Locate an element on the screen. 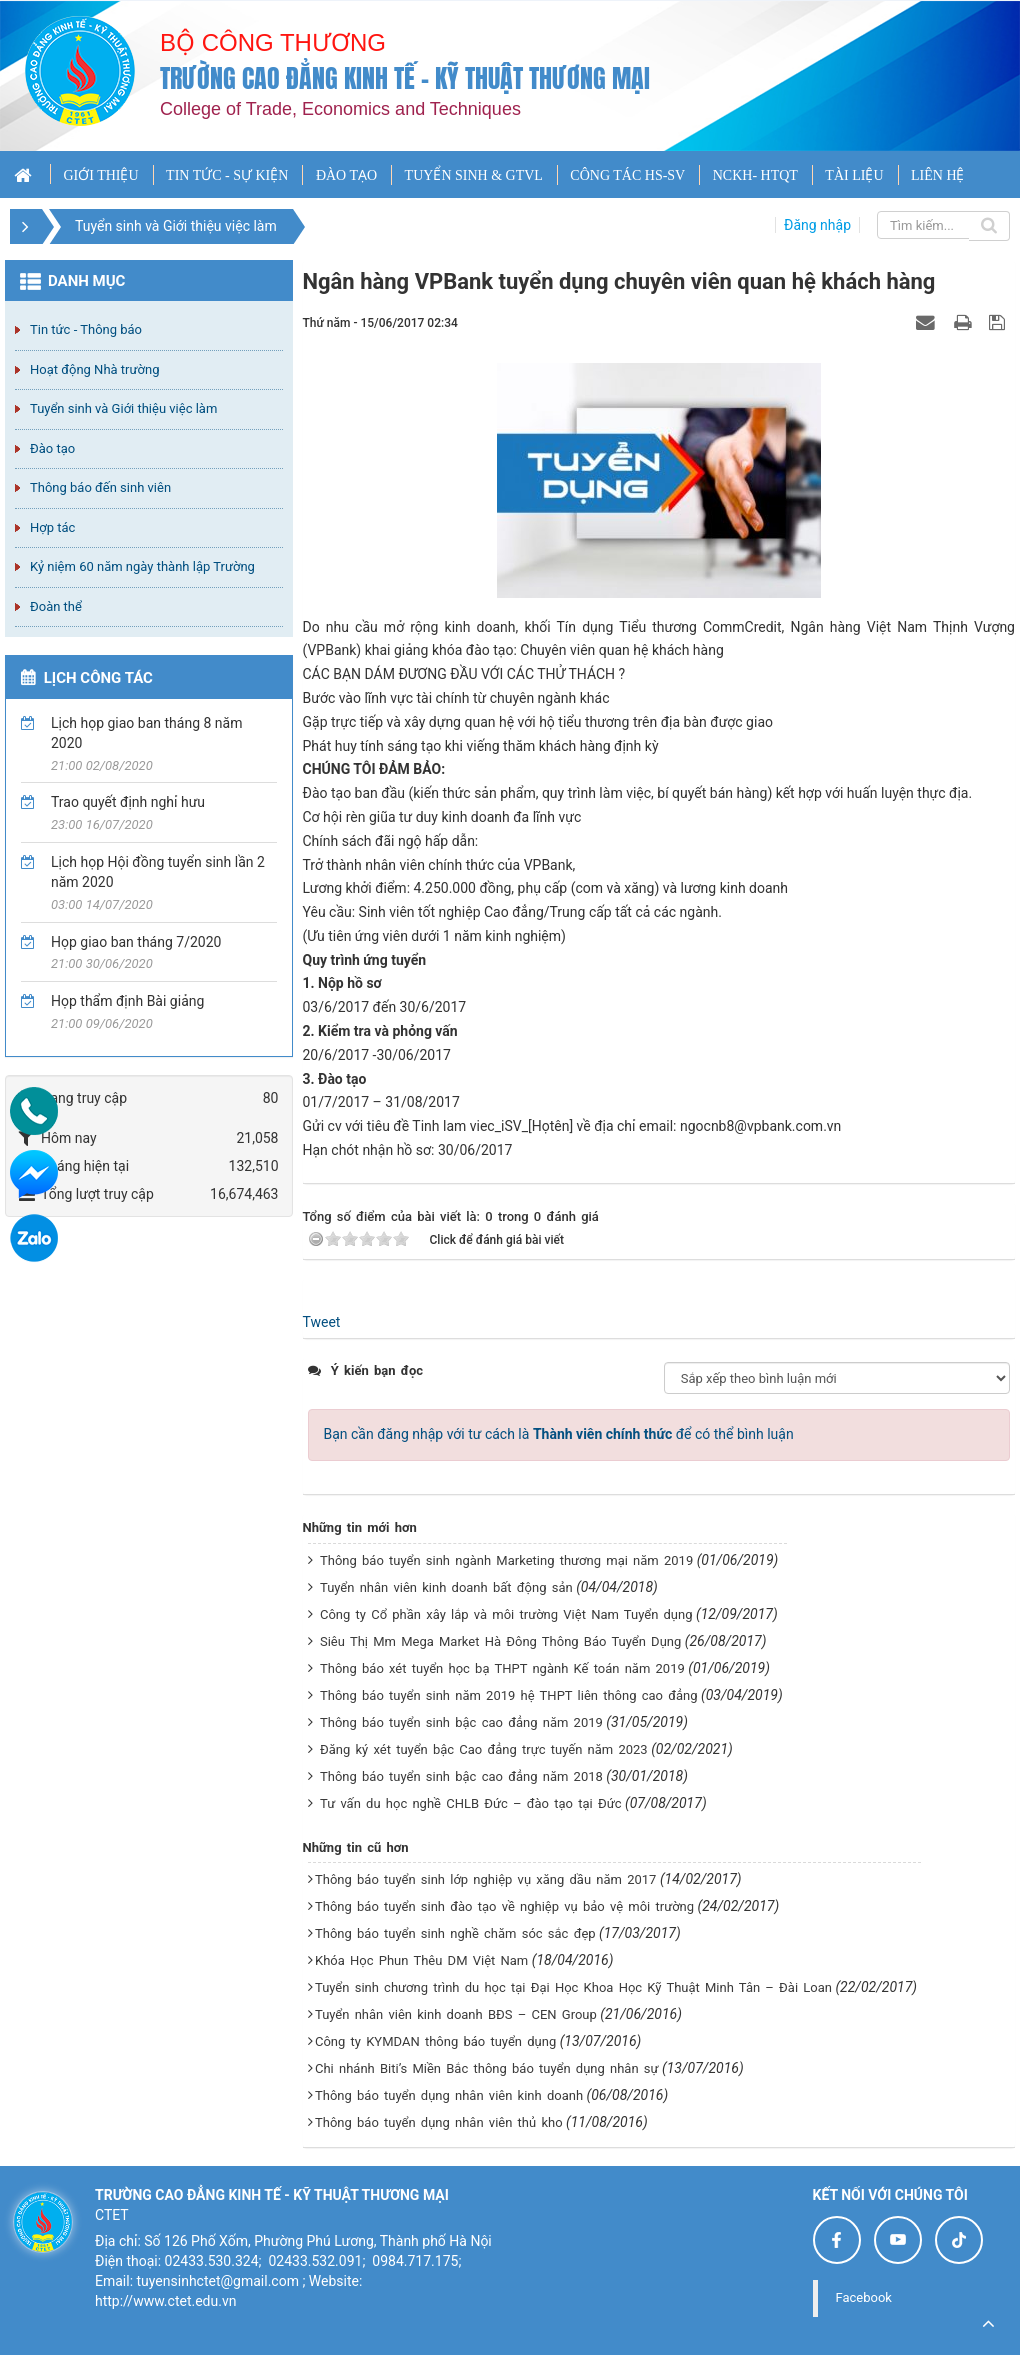 Image resolution: width=1020 pixels, height=2355 pixels. GIỚI THIỆU is located at coordinates (100, 175).